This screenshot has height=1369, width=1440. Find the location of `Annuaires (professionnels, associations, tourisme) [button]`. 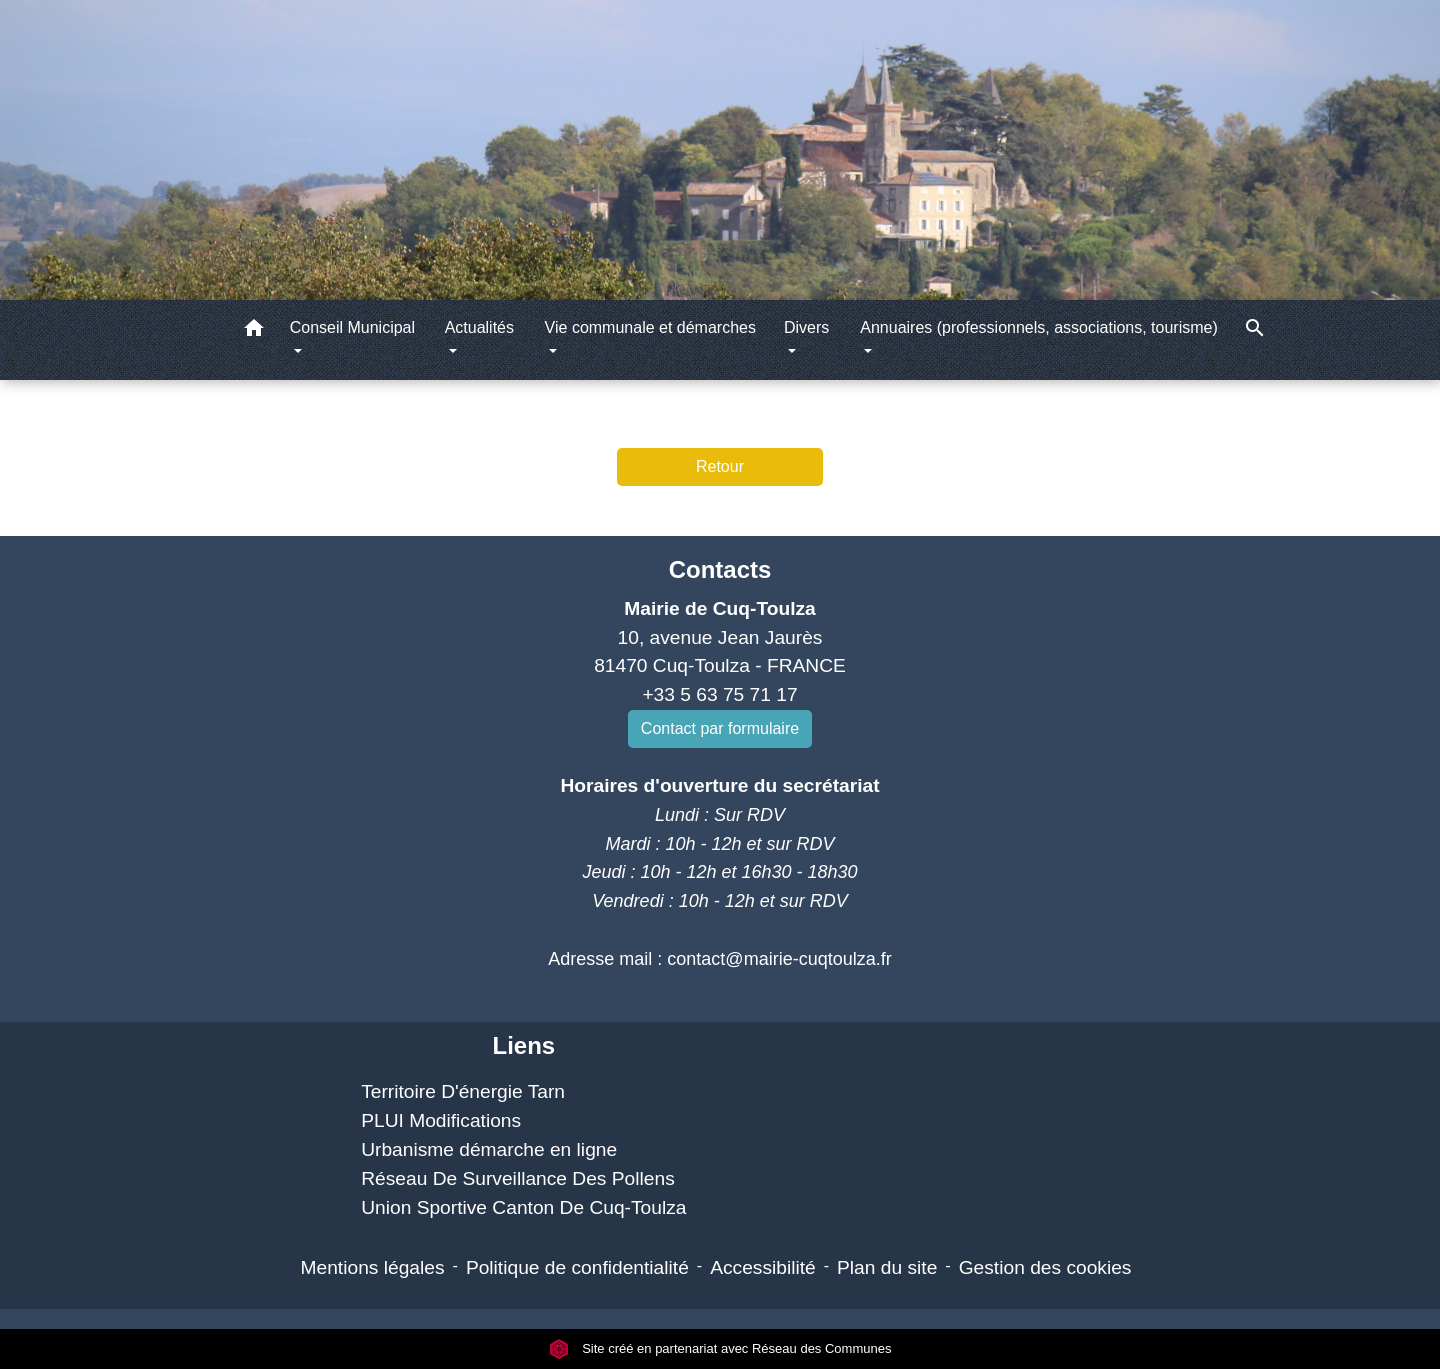

Annuaires (professionnels, associations, tourisme) [button] is located at coordinates (1039, 327).